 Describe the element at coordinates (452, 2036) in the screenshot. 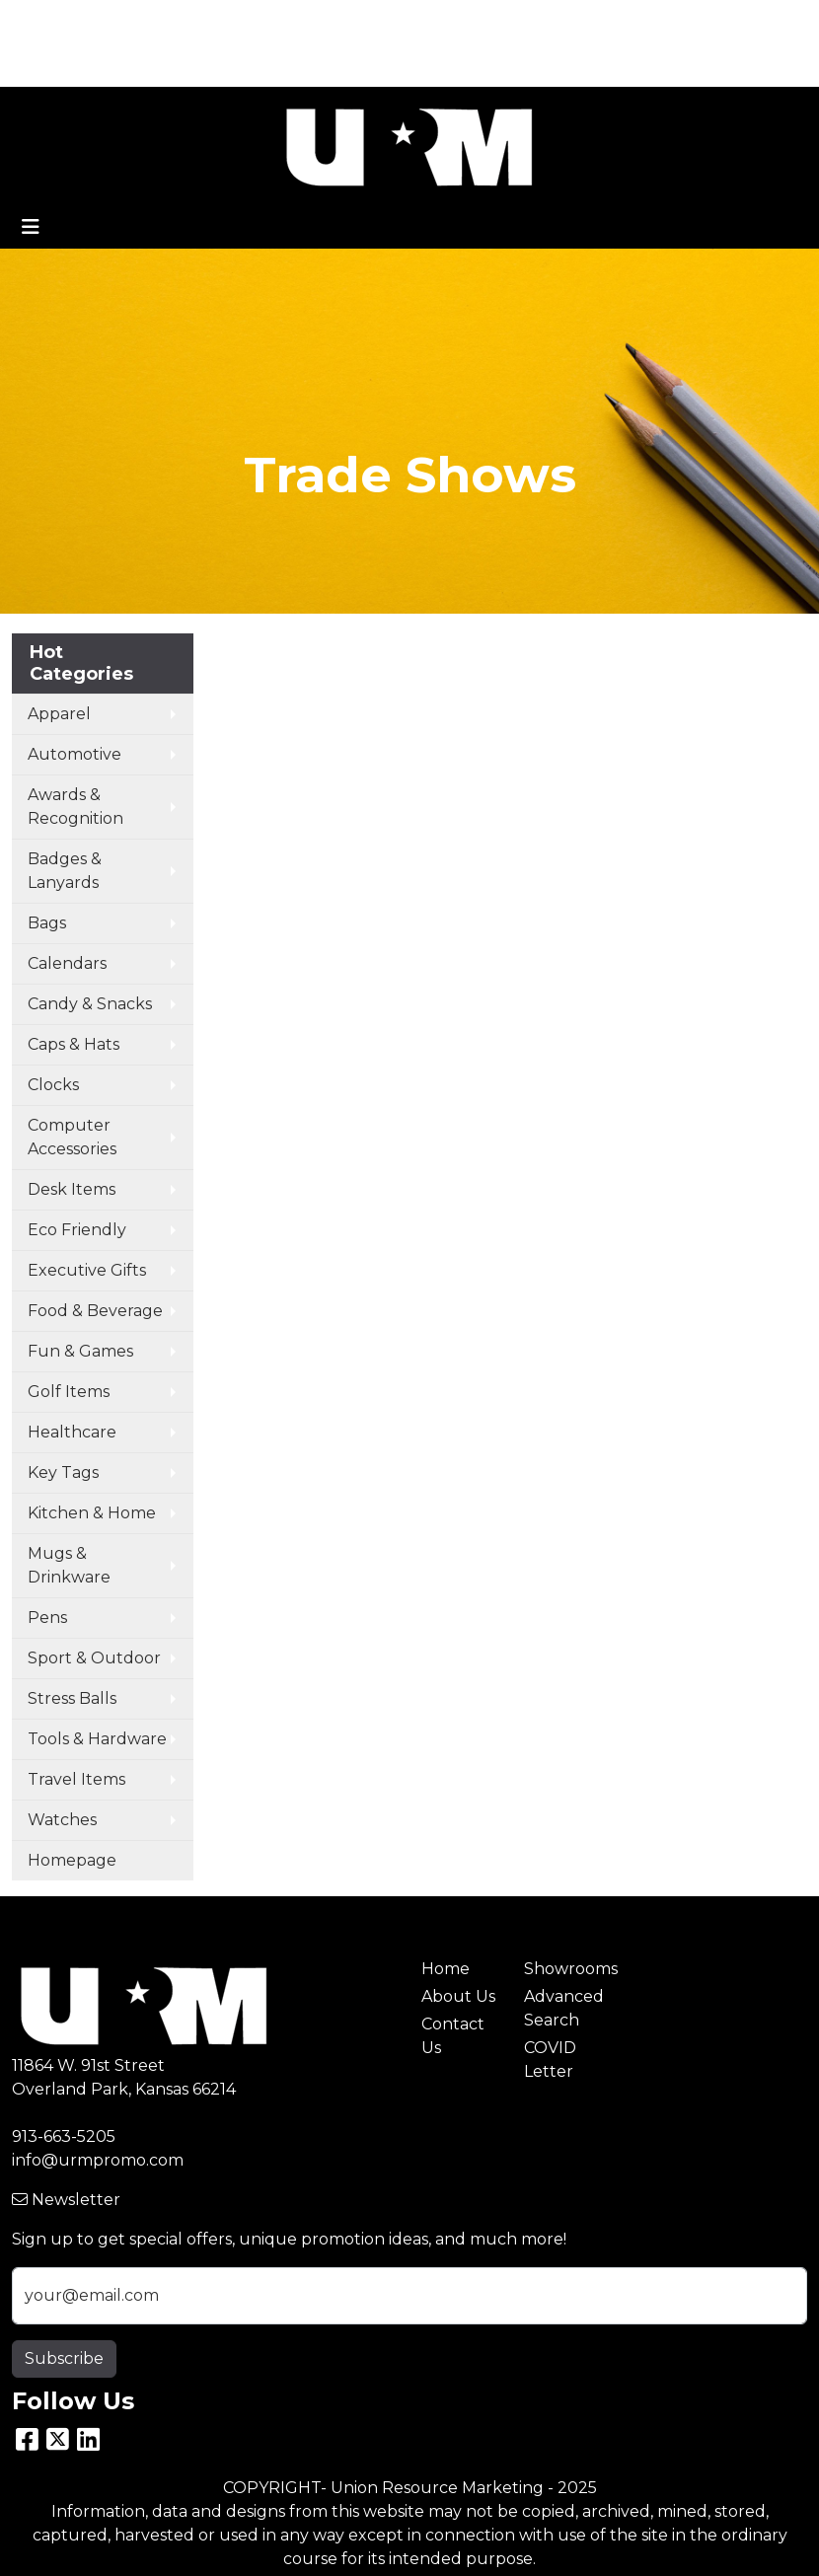

I see `Contact Us` at that location.